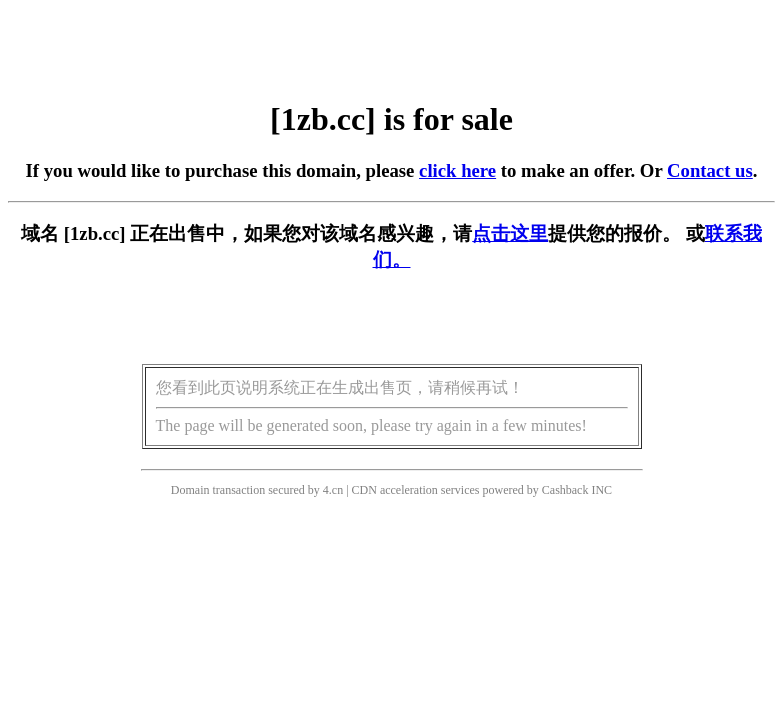 This screenshot has height=720, width=783. I want to click on 点击这里, so click(510, 233).